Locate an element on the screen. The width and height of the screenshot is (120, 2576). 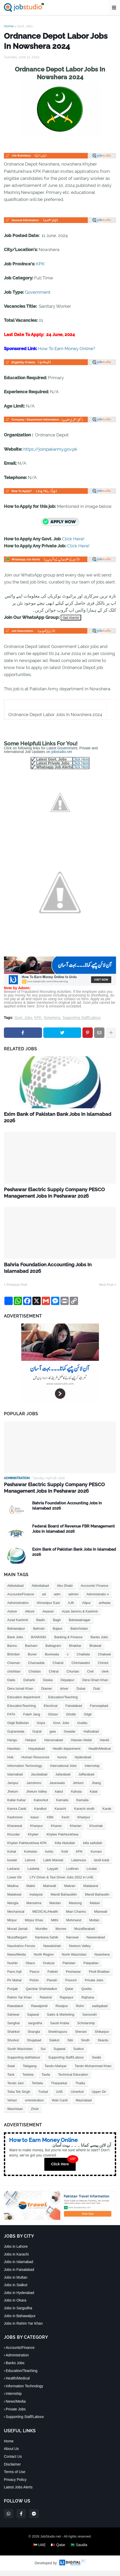
Azad Kashmir is located at coordinates (17, 1625).